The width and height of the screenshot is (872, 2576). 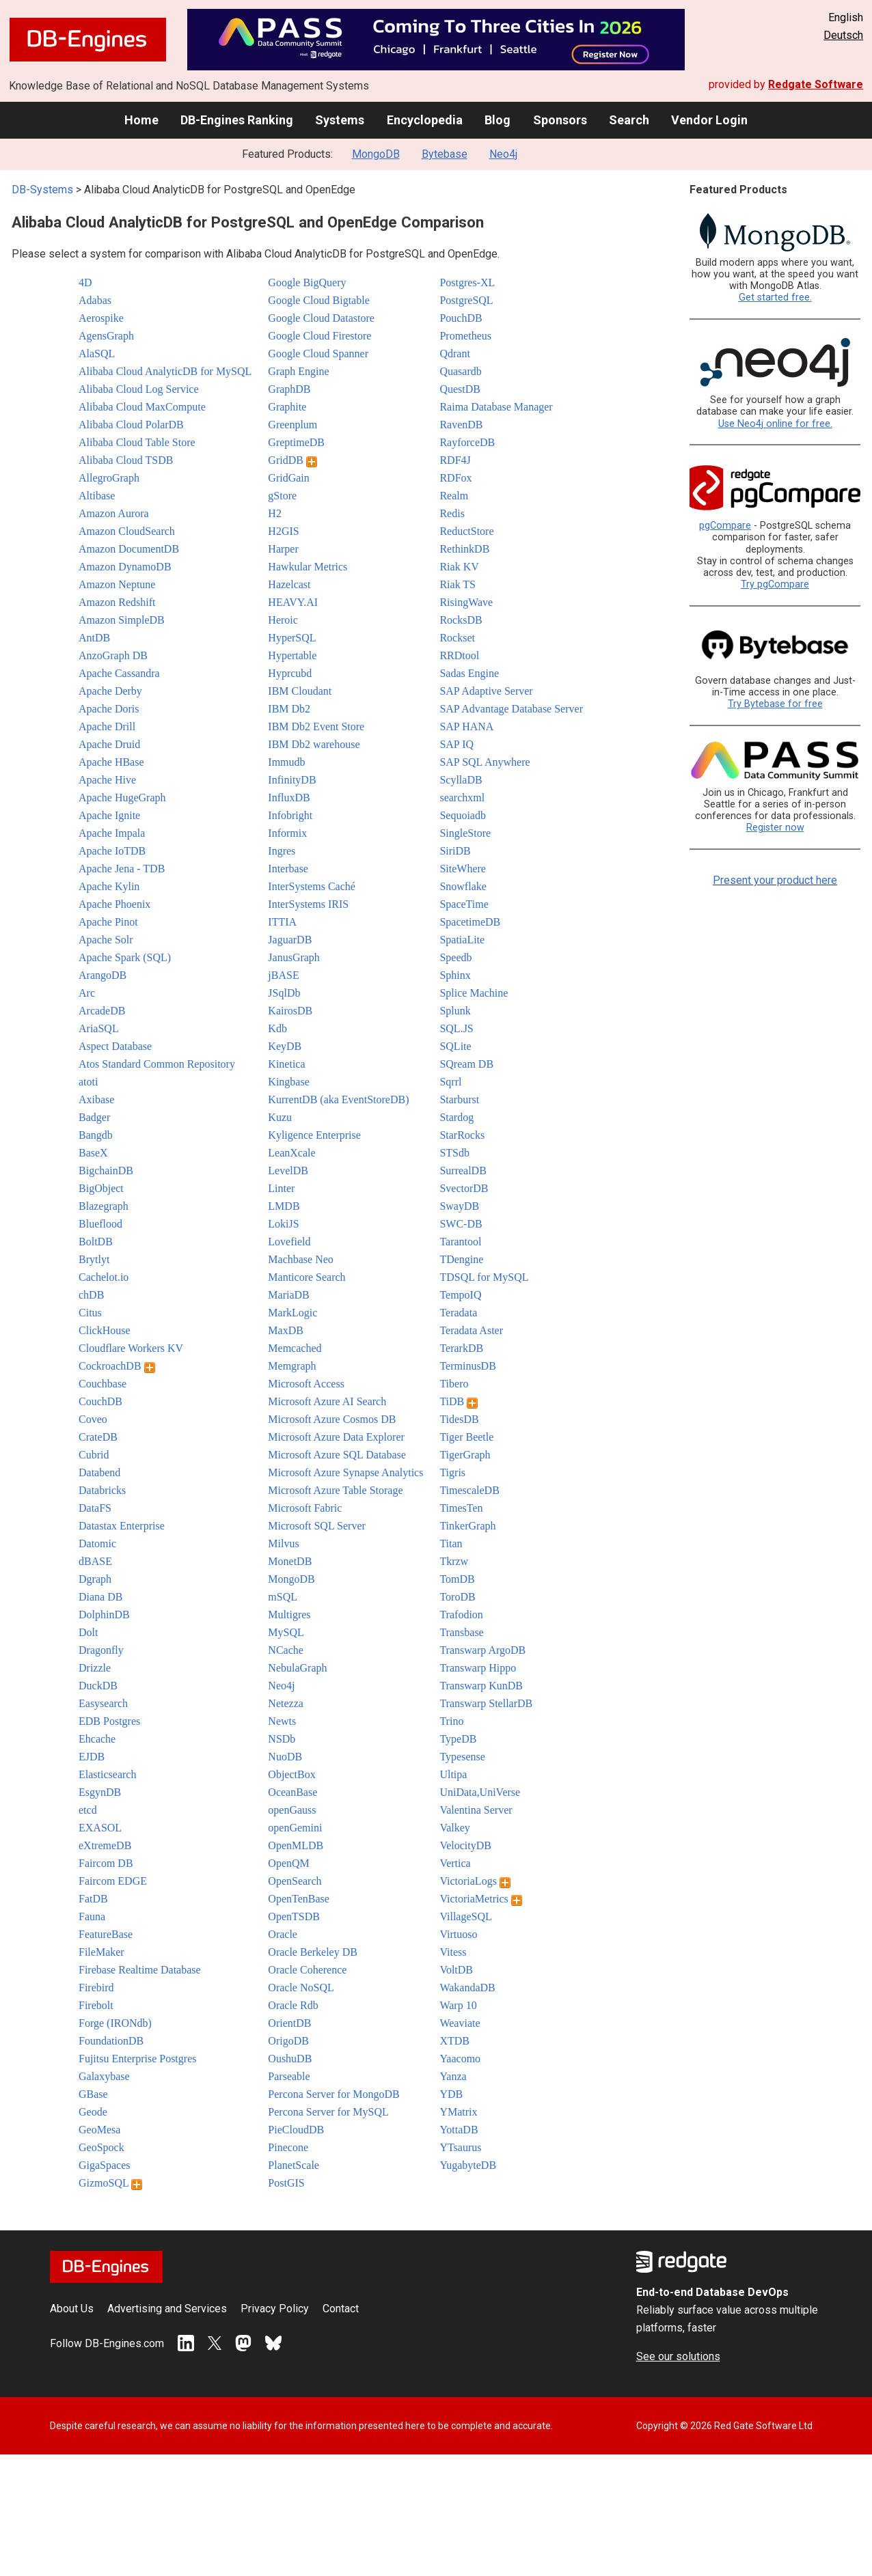 I want to click on Try pgCompare, so click(x=775, y=584).